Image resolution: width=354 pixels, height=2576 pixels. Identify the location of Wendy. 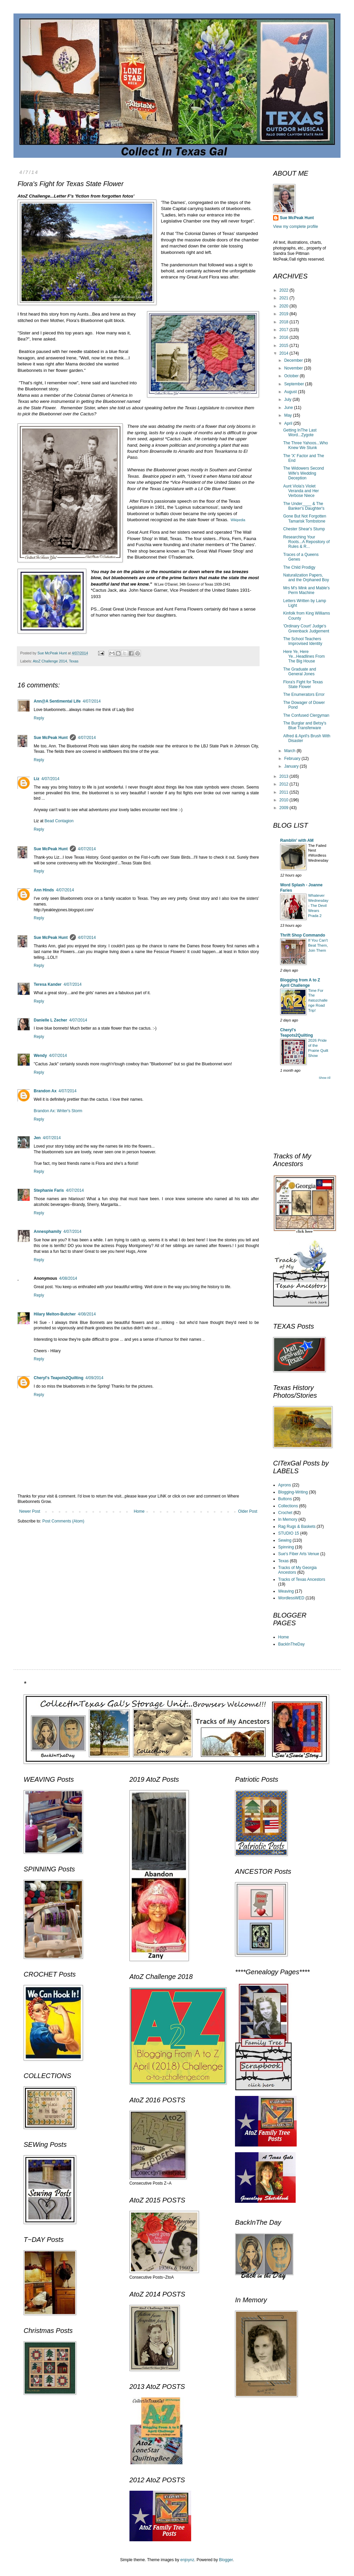
(40, 1055).